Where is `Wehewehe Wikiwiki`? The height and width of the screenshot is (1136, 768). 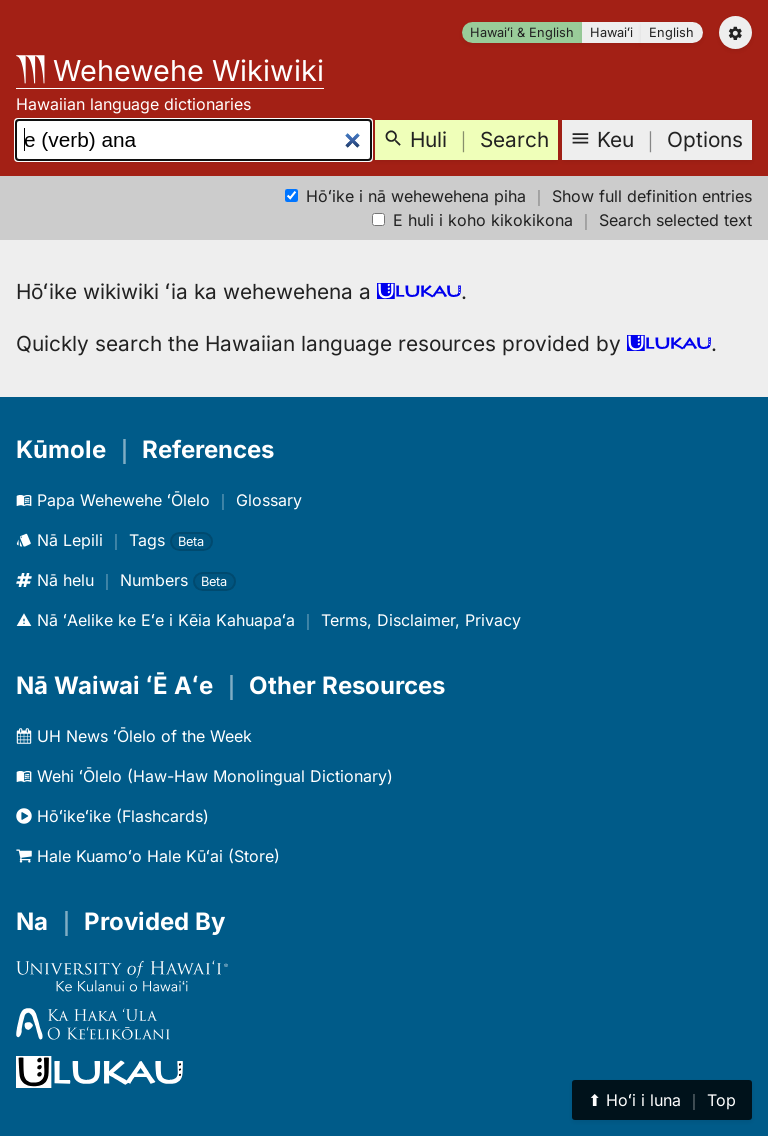 Wehewehe Wikiwiki is located at coordinates (170, 70).